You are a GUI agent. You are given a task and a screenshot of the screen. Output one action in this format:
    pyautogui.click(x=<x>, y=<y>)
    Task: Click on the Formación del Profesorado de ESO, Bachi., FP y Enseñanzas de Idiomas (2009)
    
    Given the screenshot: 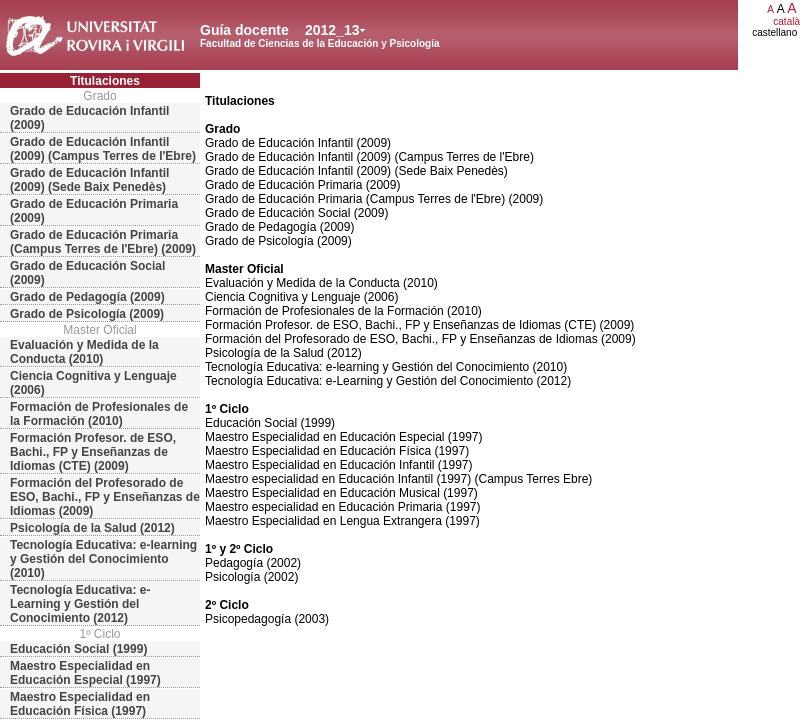 What is the action you would take?
    pyautogui.click(x=105, y=497)
    